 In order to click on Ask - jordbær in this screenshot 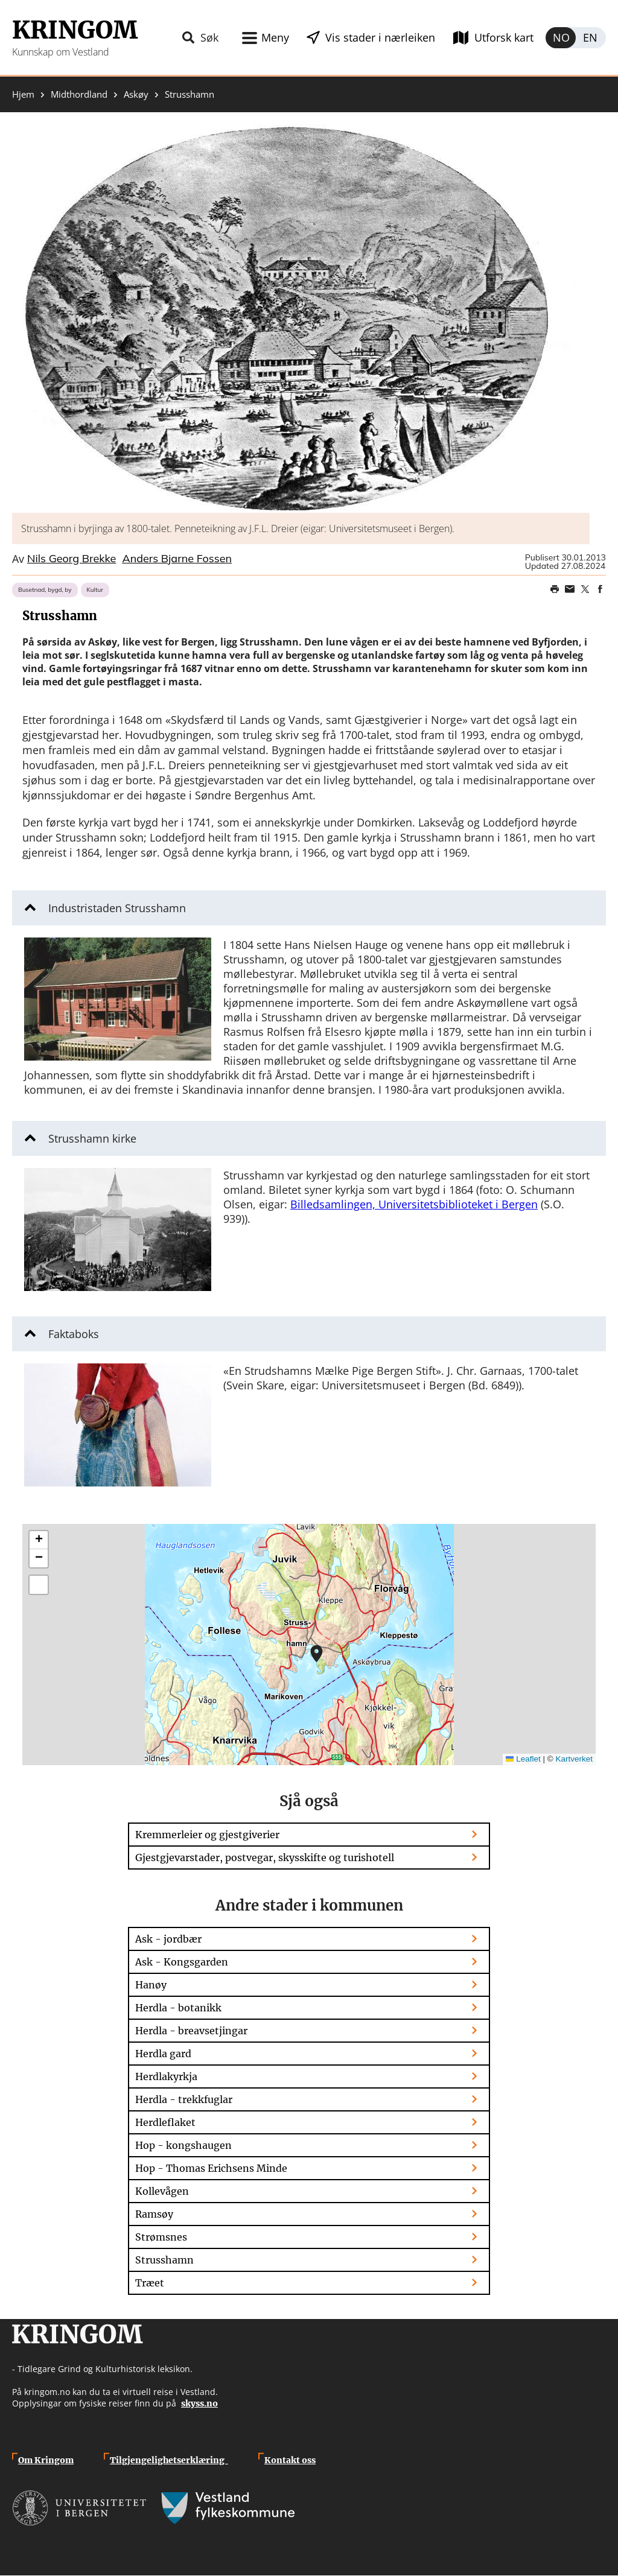, I will do `click(168, 1939)`.